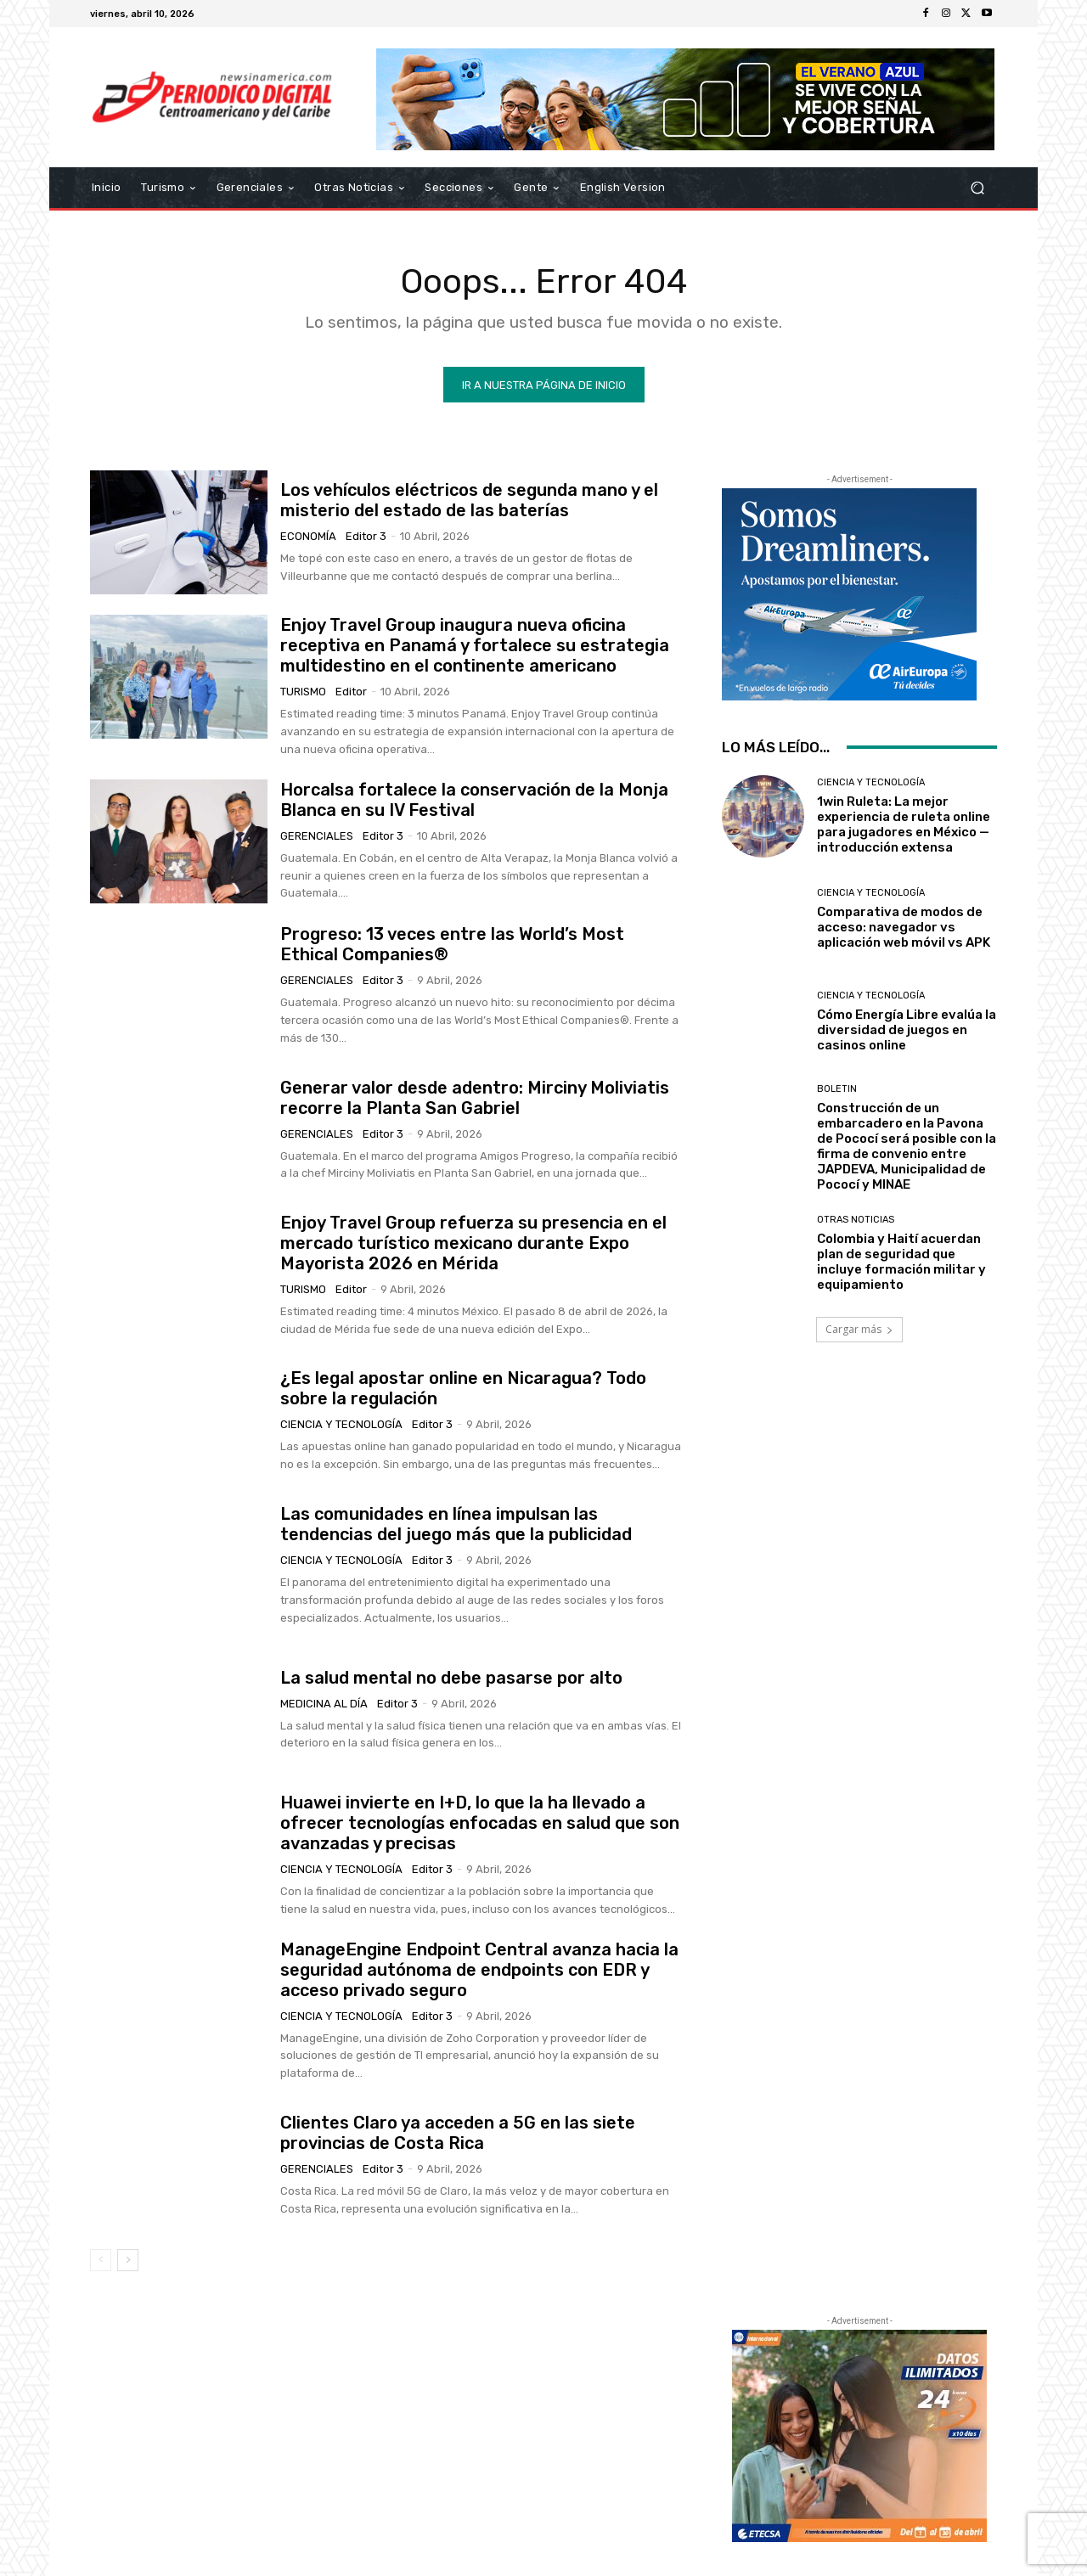 Image resolution: width=1087 pixels, height=2576 pixels. What do you see at coordinates (324, 1703) in the screenshot?
I see `Medicina al día` at bounding box center [324, 1703].